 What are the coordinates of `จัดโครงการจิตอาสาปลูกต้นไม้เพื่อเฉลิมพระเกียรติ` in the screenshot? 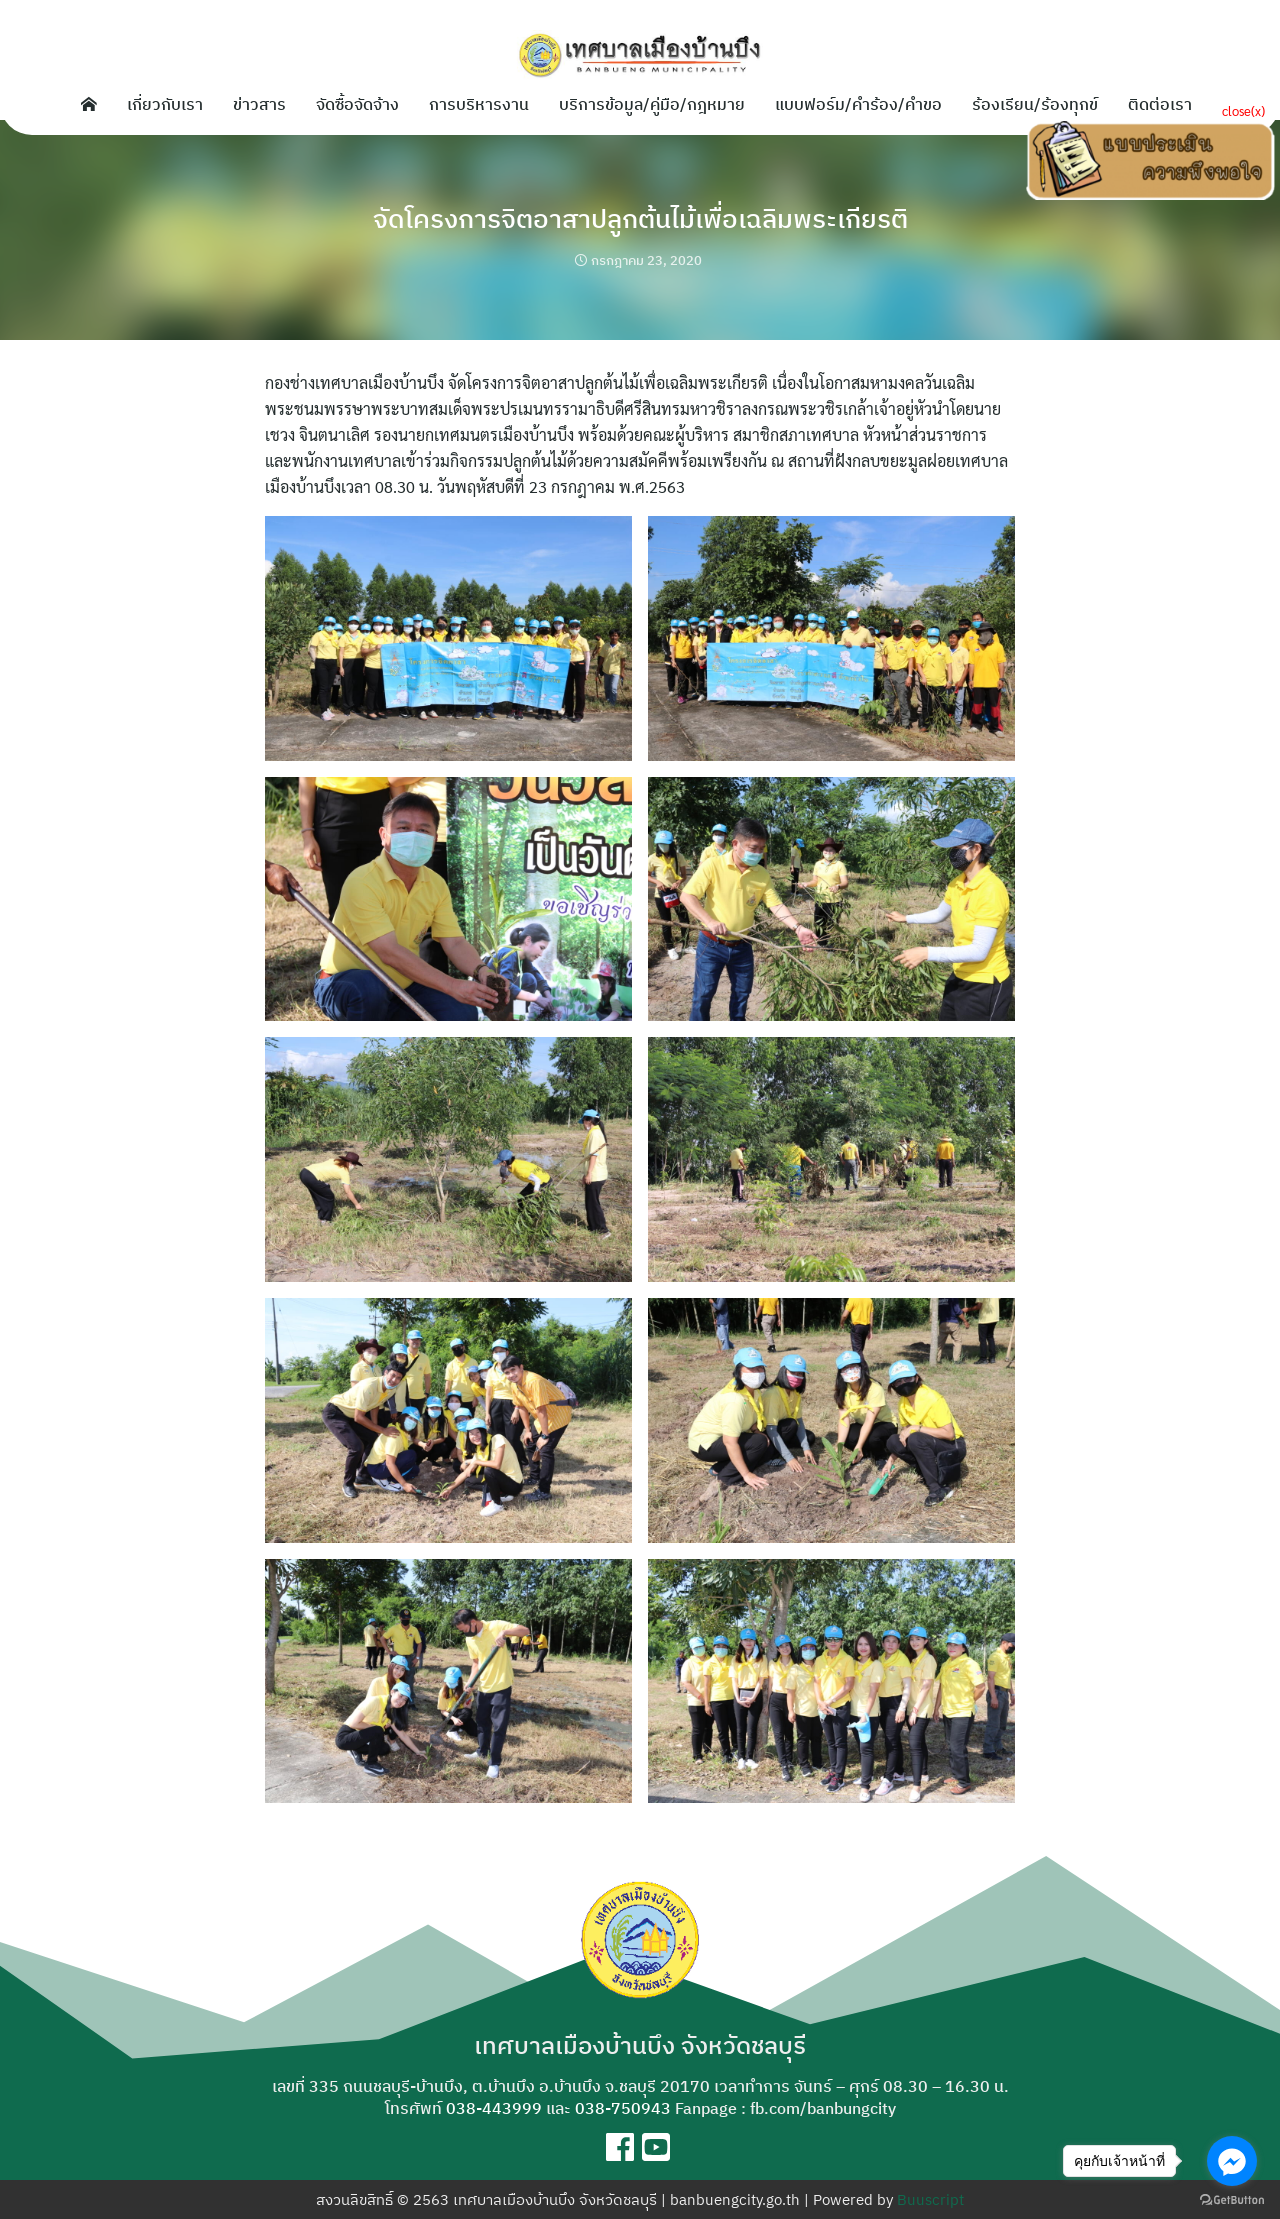 It's located at (640, 216).